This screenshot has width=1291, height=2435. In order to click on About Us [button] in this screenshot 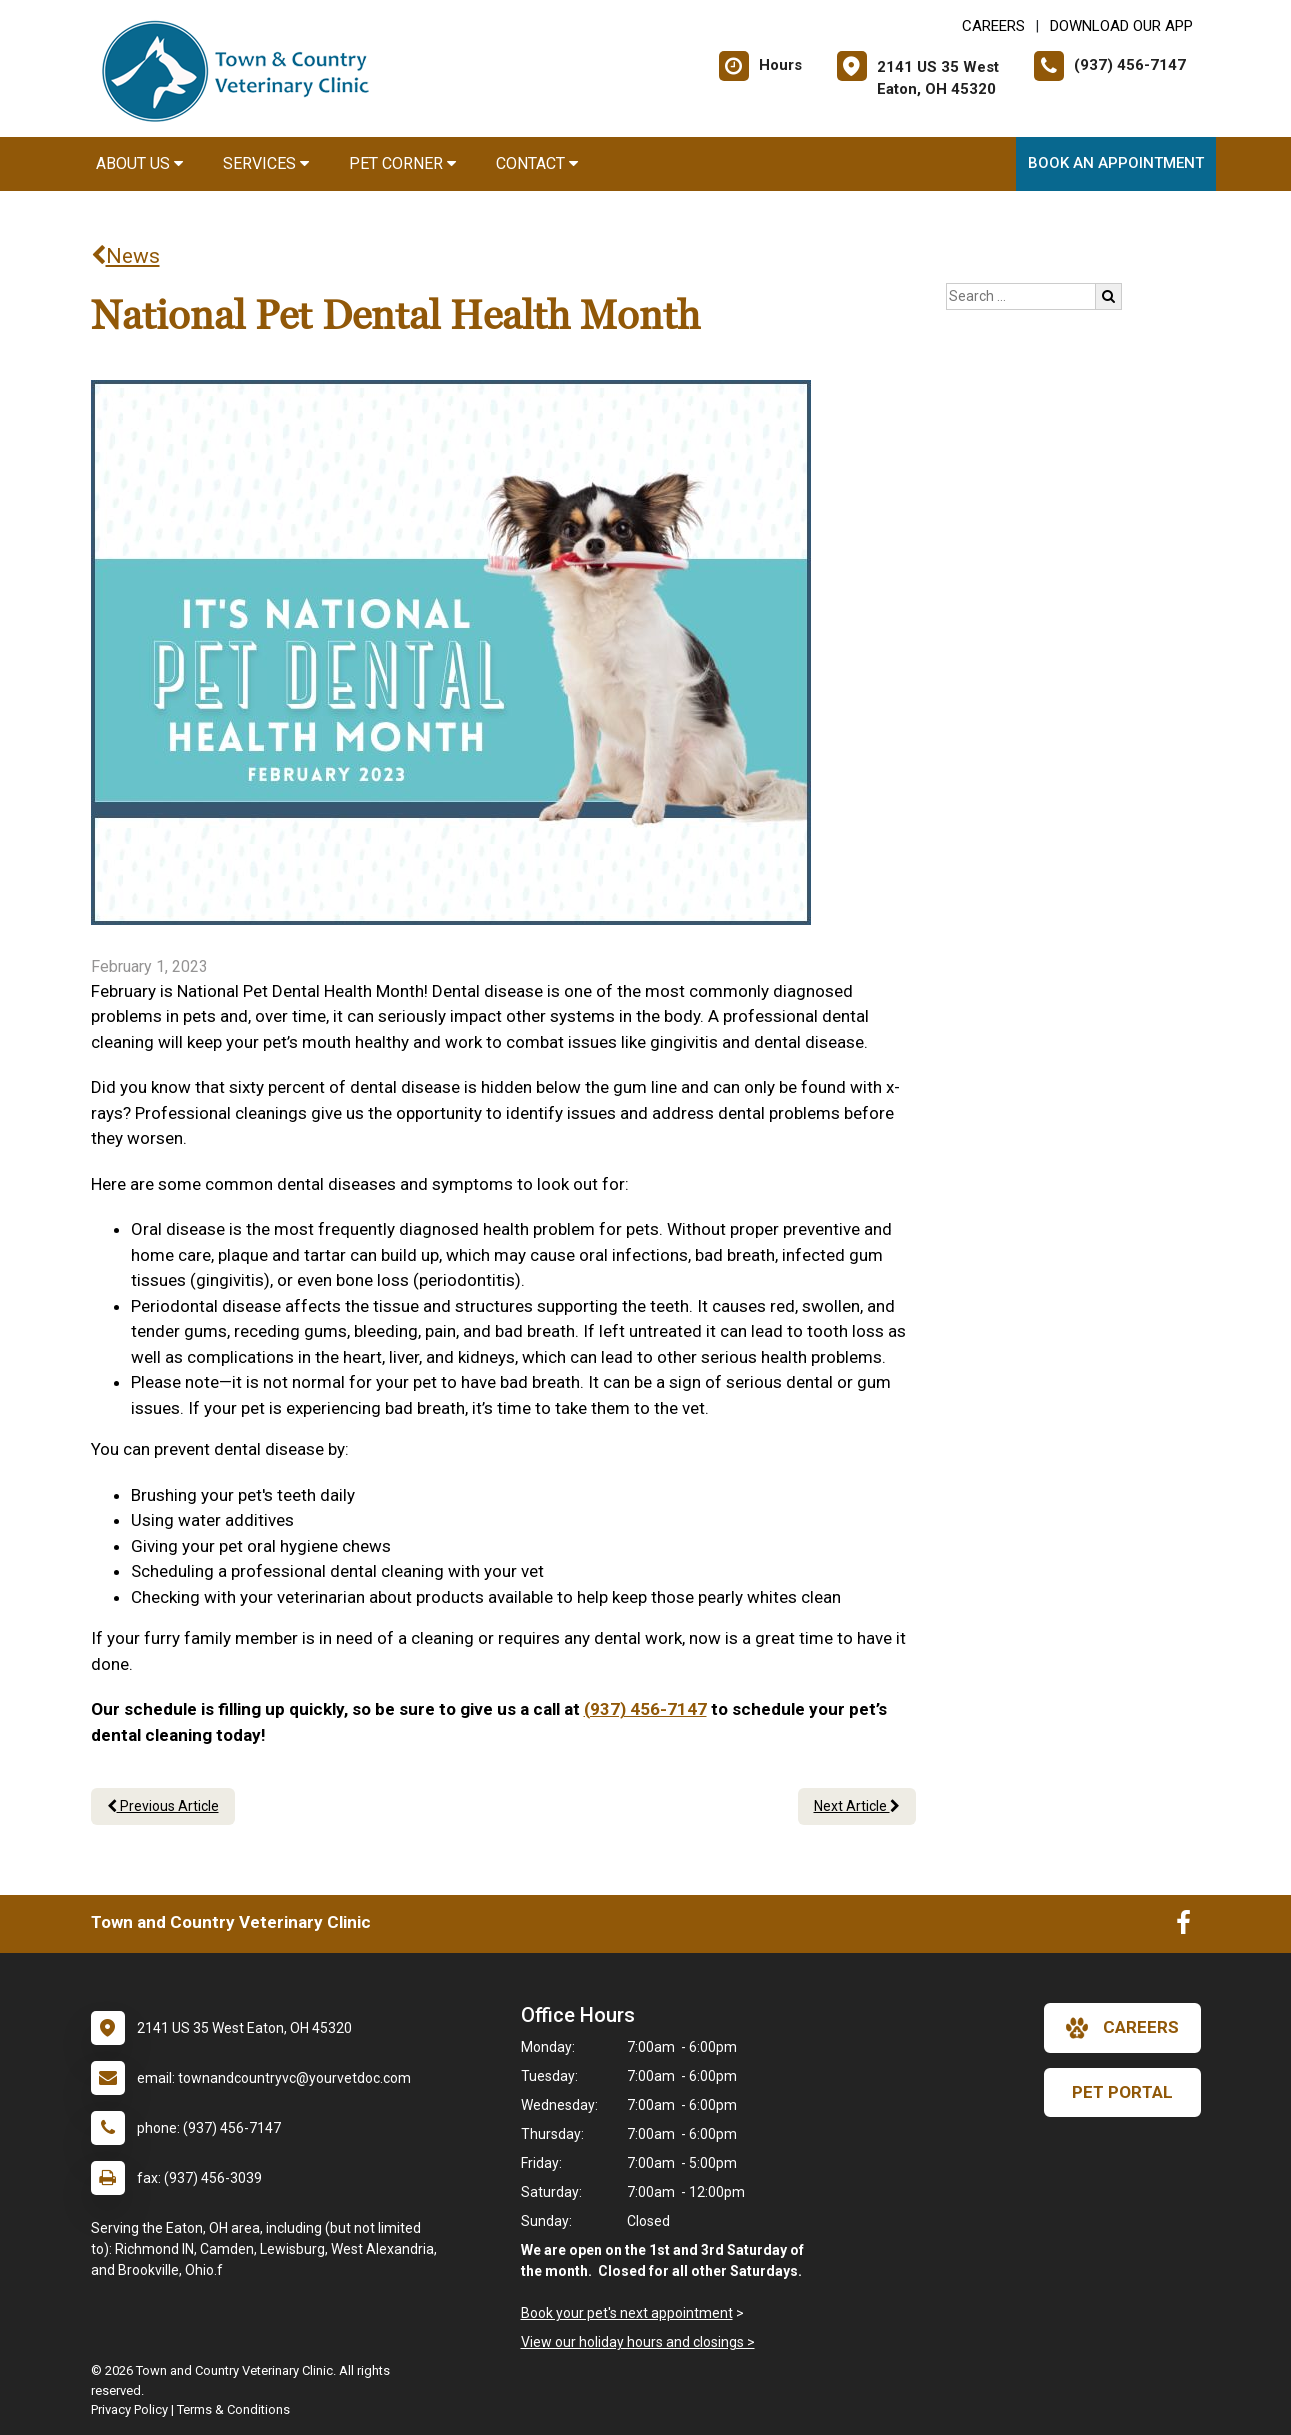, I will do `click(139, 163)`.